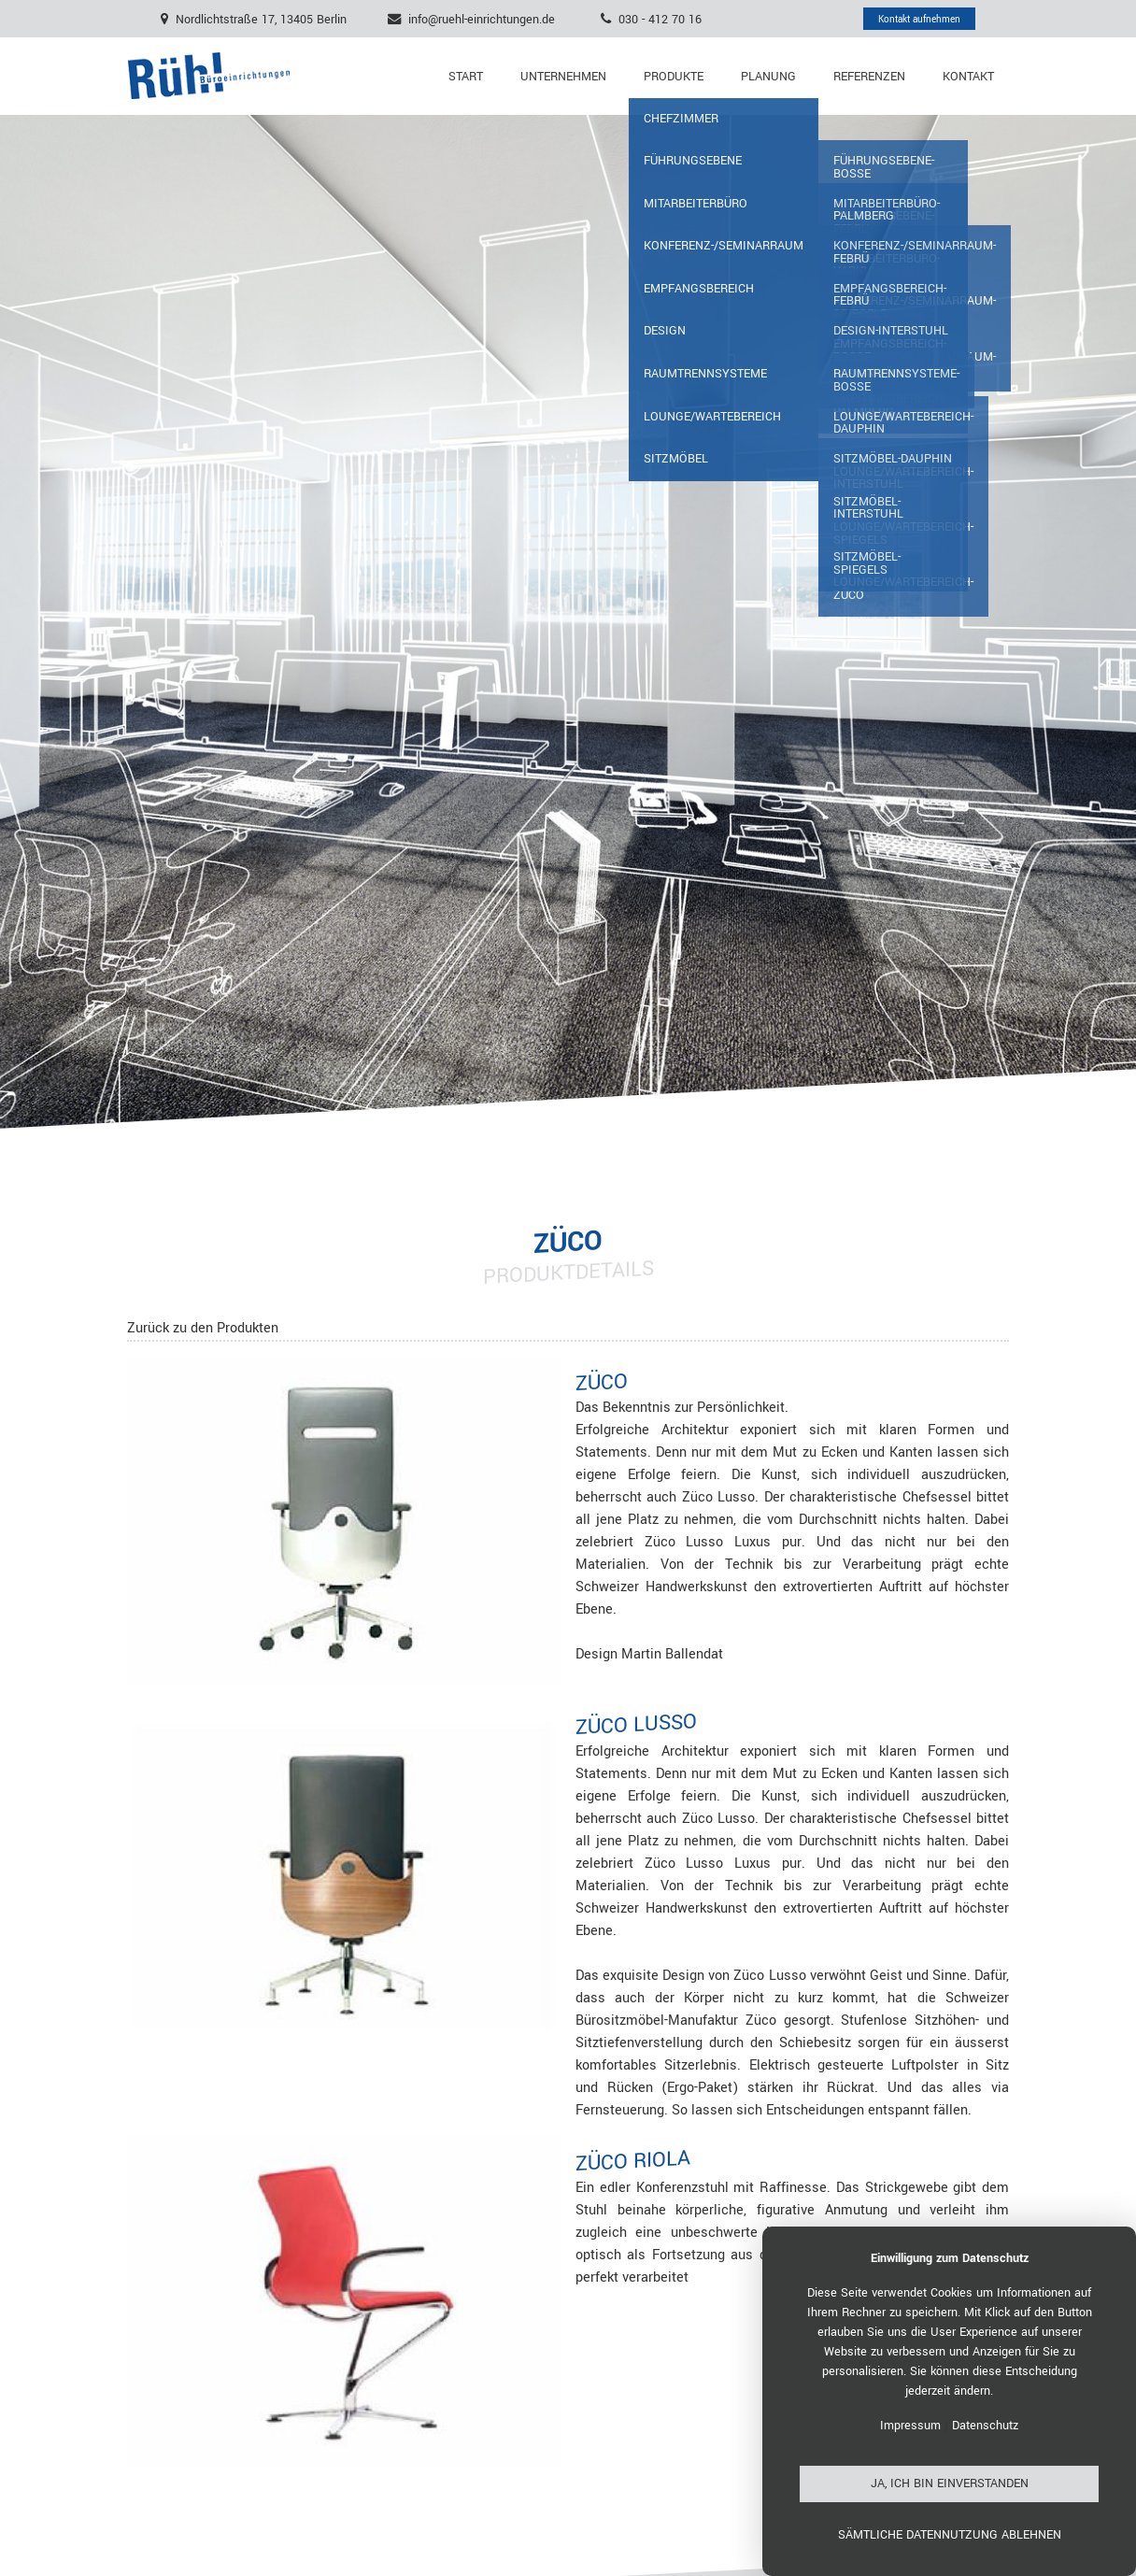 This screenshot has height=2576, width=1136. I want to click on Kontakt aufnehmen, so click(919, 19).